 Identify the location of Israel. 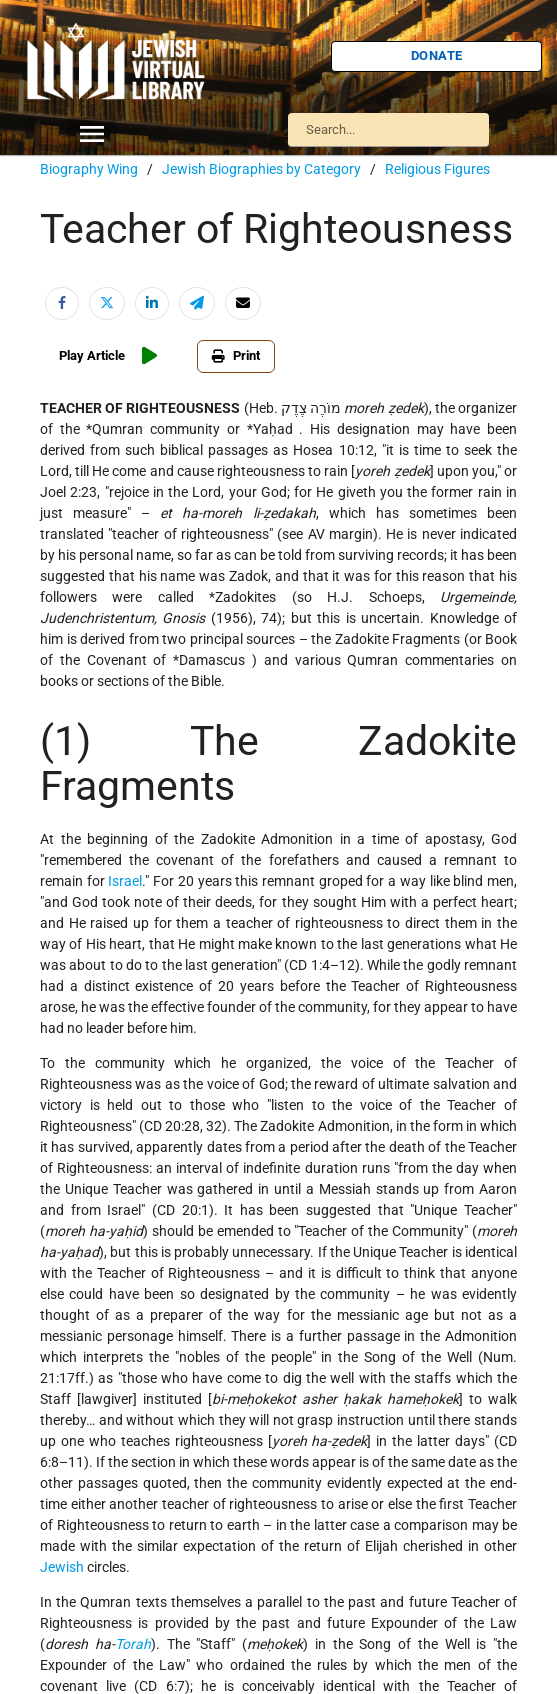
(125, 881).